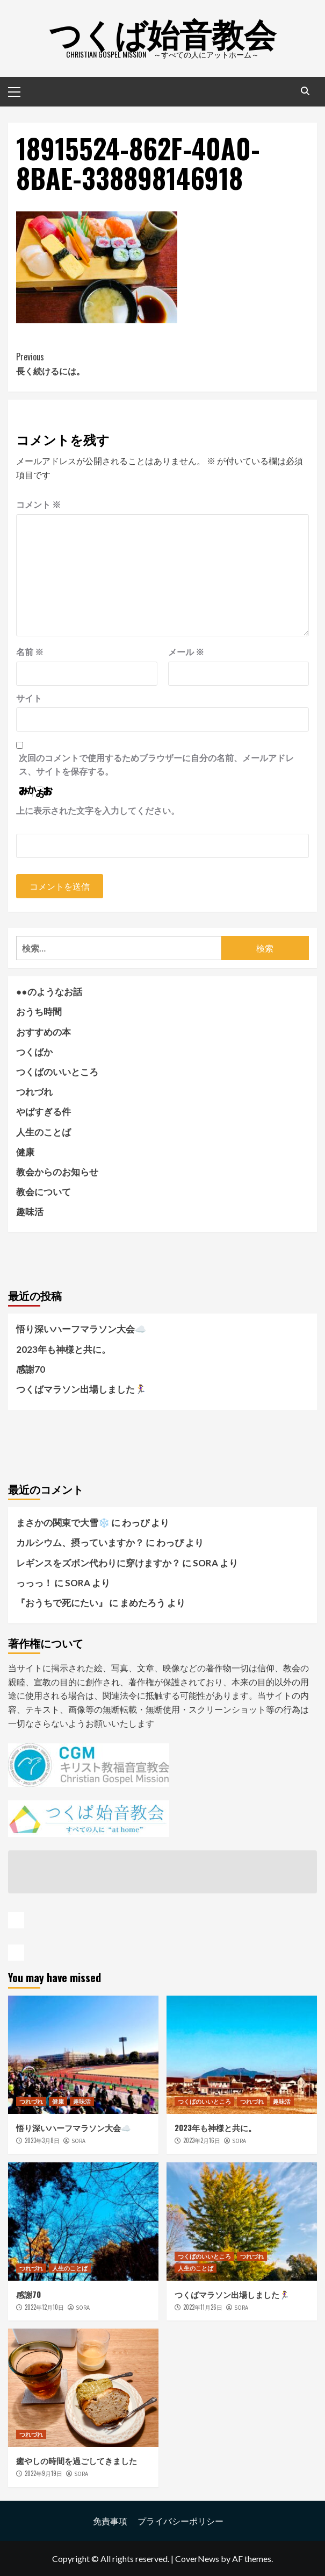 The height and width of the screenshot is (2576, 325). I want to click on 教会からのお知らせ, so click(57, 1171).